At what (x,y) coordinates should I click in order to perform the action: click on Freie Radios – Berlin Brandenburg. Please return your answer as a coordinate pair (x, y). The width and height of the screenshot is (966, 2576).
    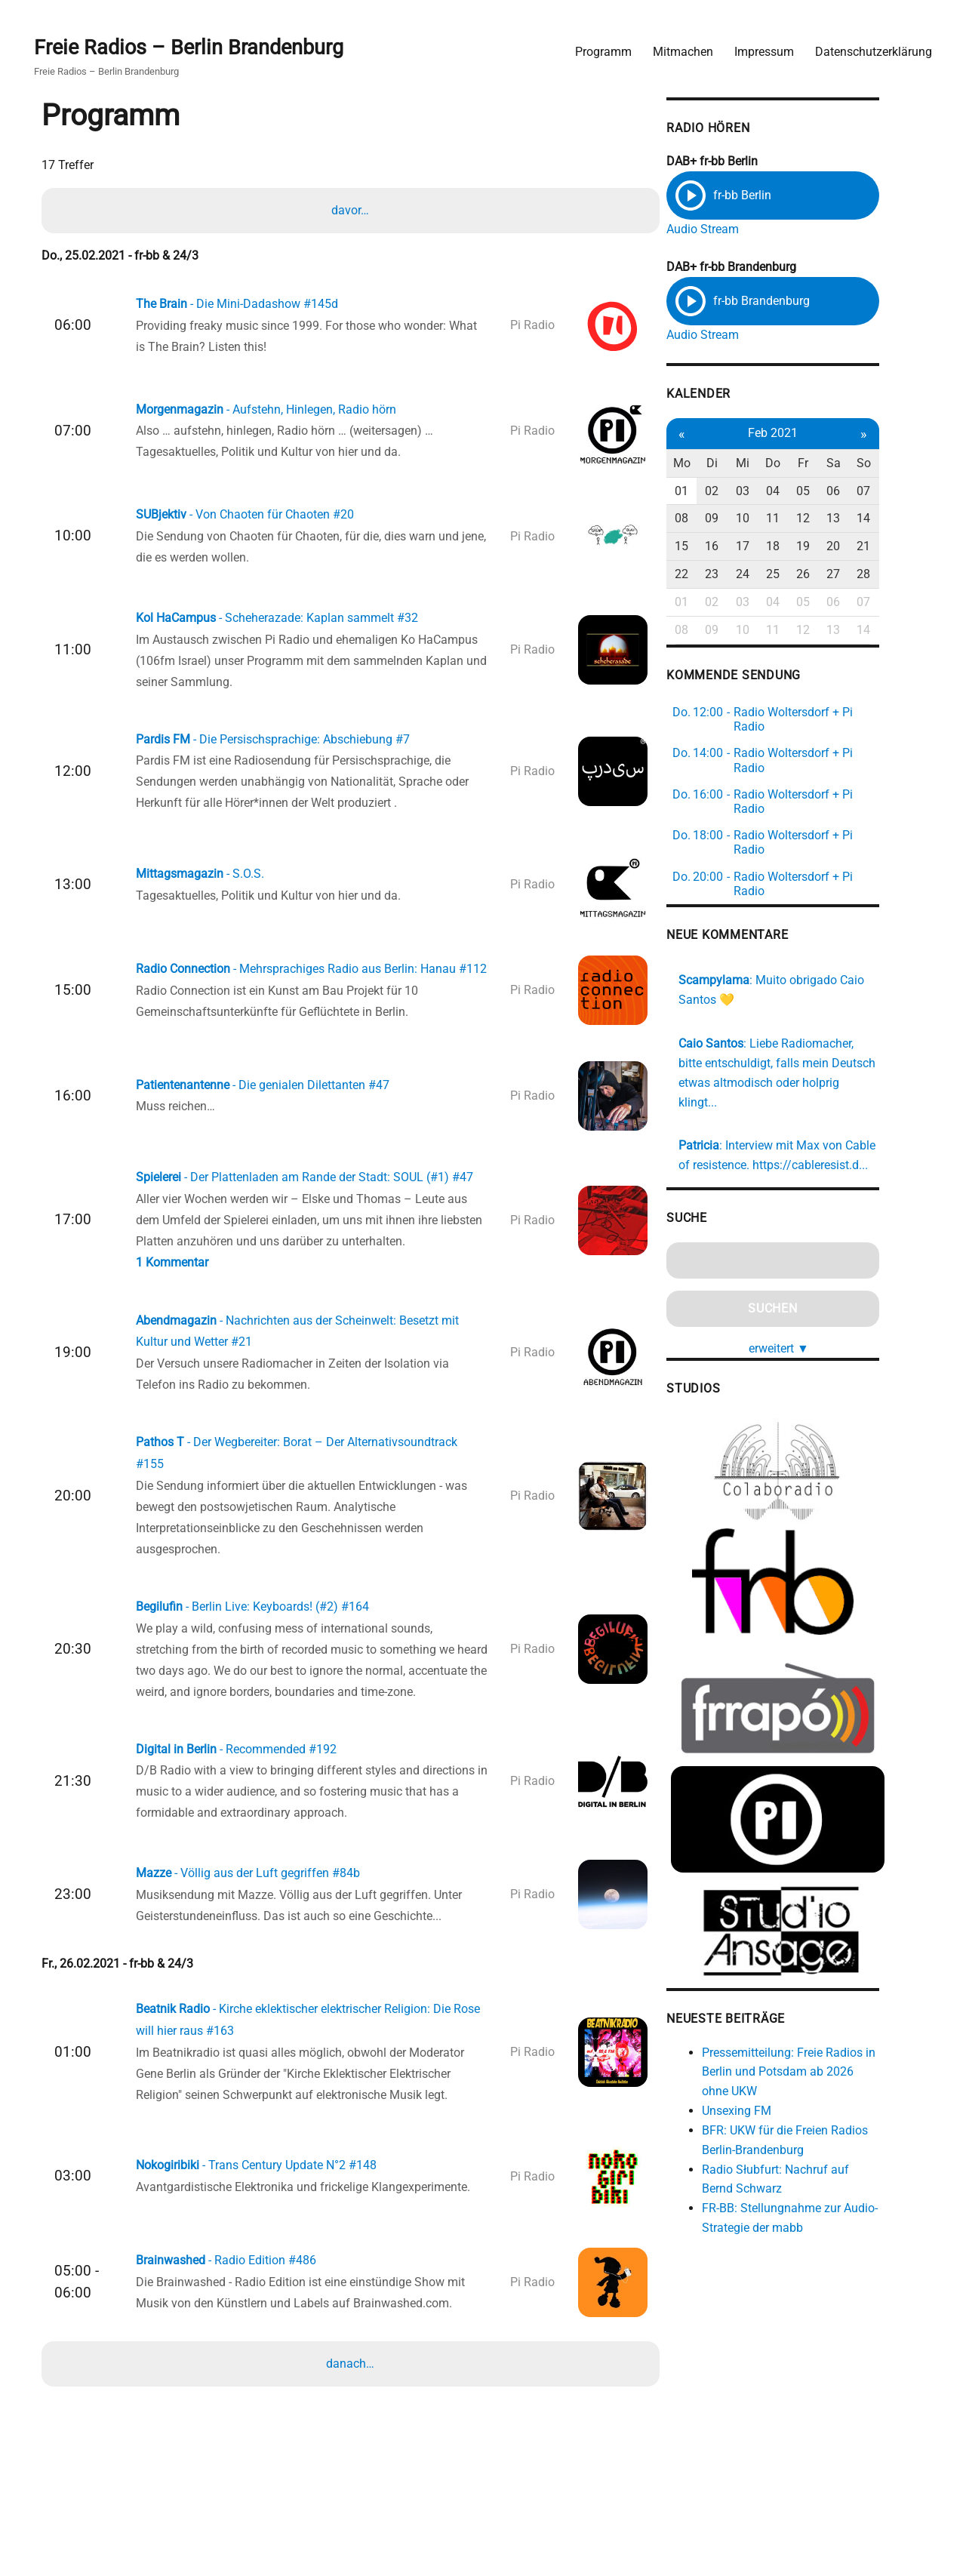
    Looking at the image, I should click on (194, 46).